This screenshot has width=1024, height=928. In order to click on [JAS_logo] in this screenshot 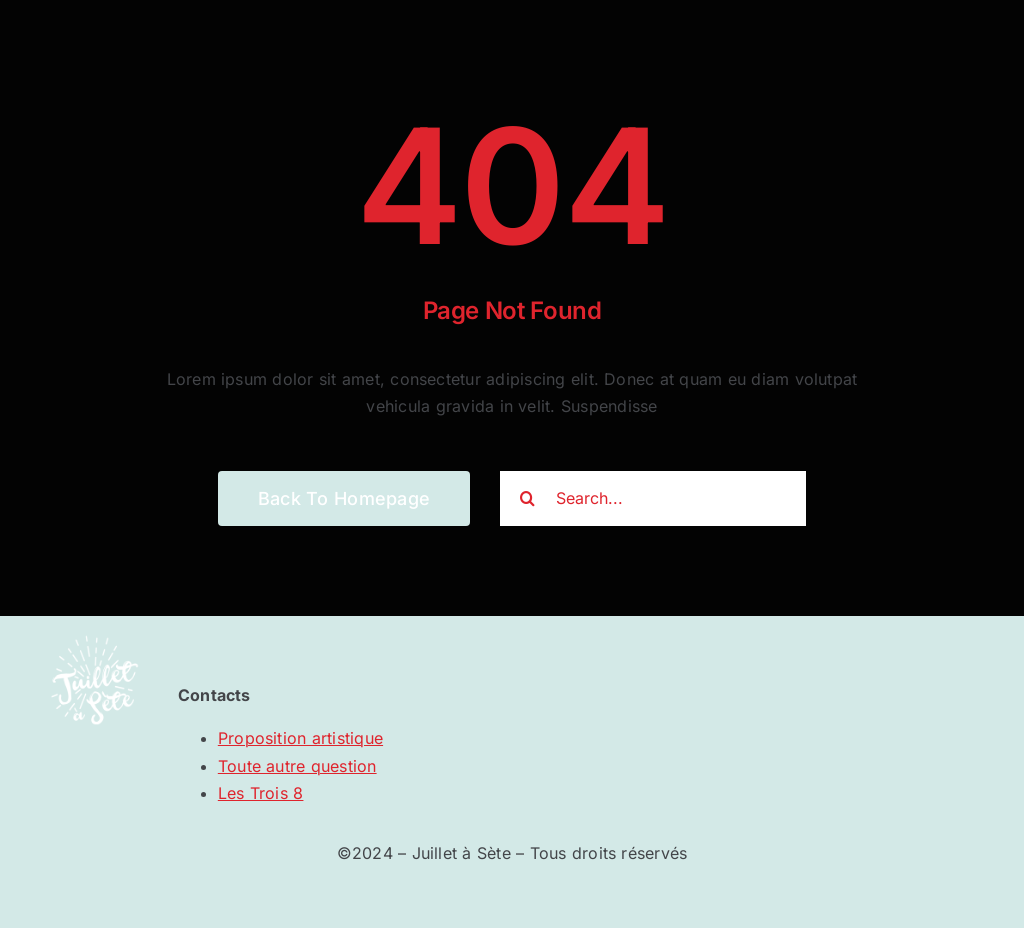, I will do `click(94, 624)`.